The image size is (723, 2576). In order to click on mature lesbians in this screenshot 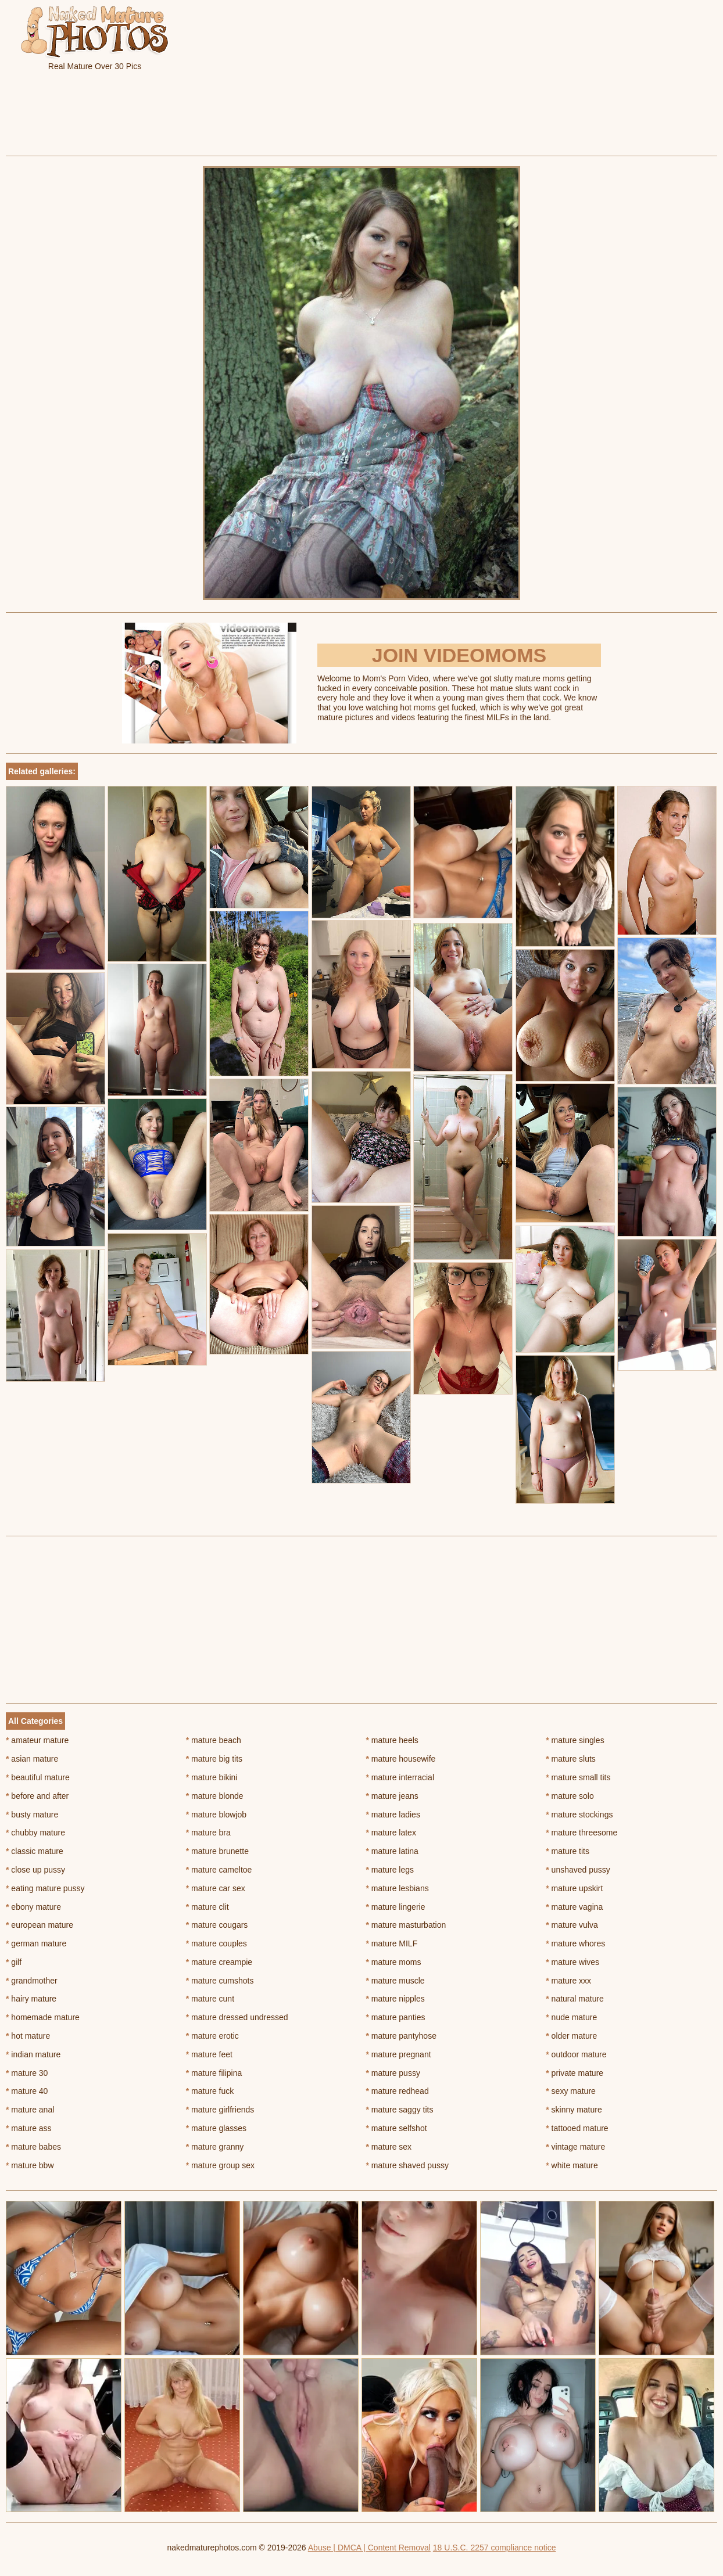, I will do `click(397, 1888)`.